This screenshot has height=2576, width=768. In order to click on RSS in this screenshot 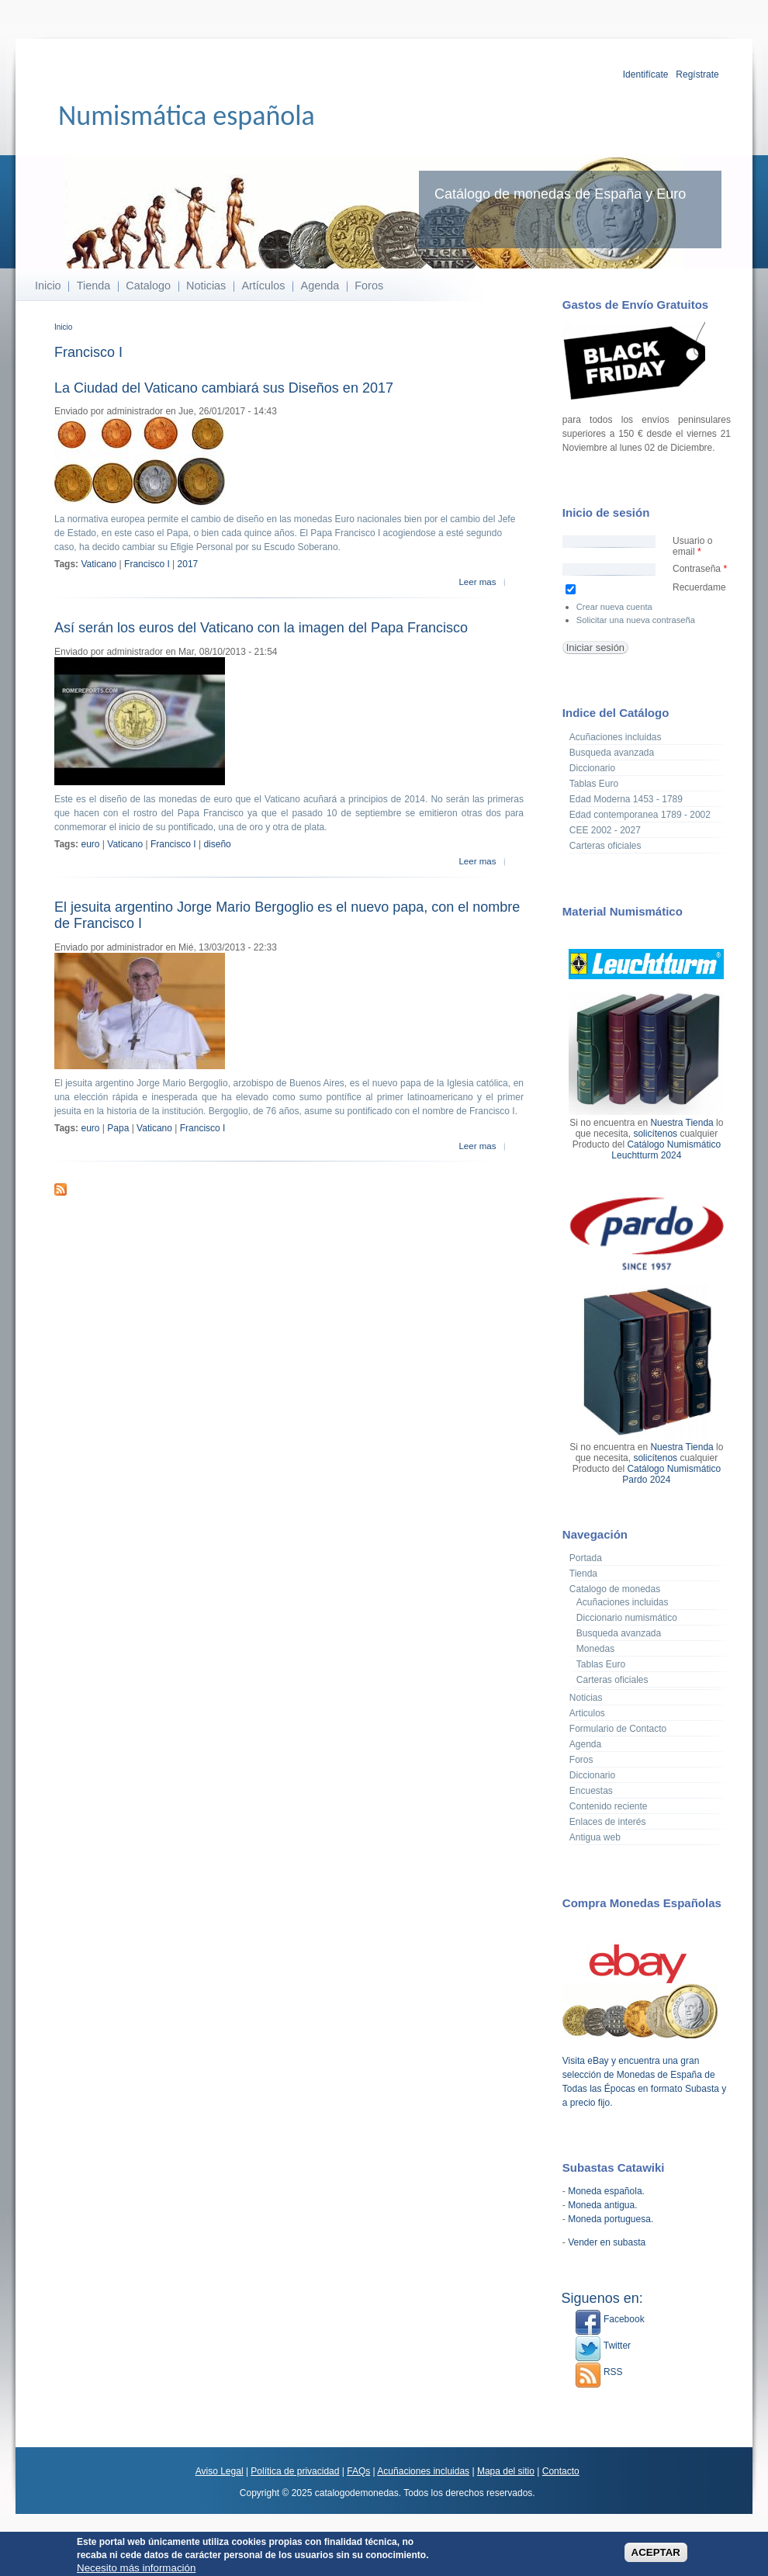, I will do `click(599, 2372)`.